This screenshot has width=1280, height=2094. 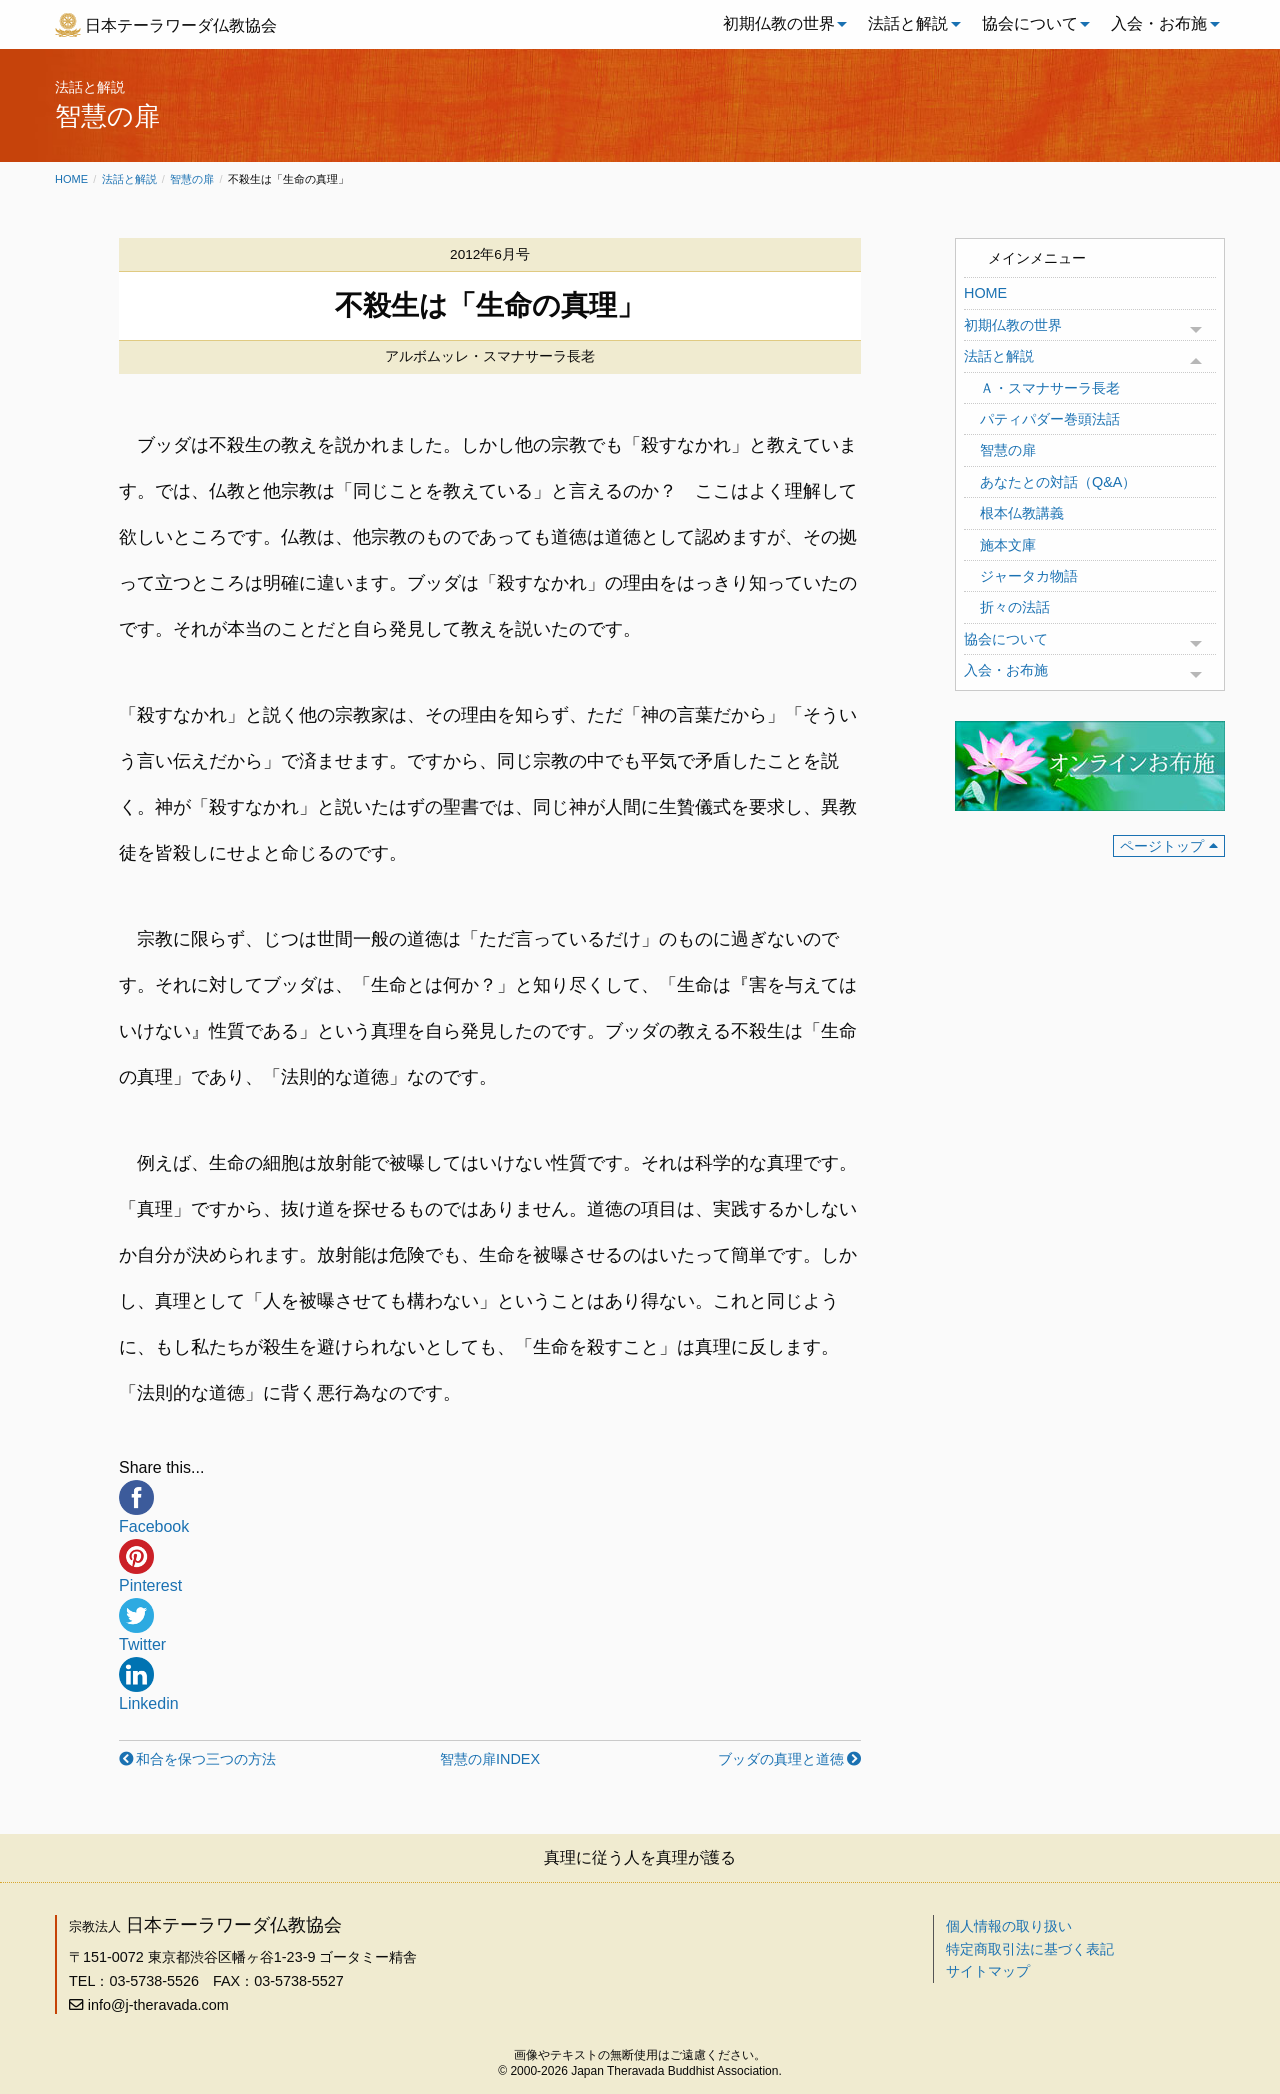 What do you see at coordinates (1058, 482) in the screenshot?
I see `あなたとの対話（Q&A）` at bounding box center [1058, 482].